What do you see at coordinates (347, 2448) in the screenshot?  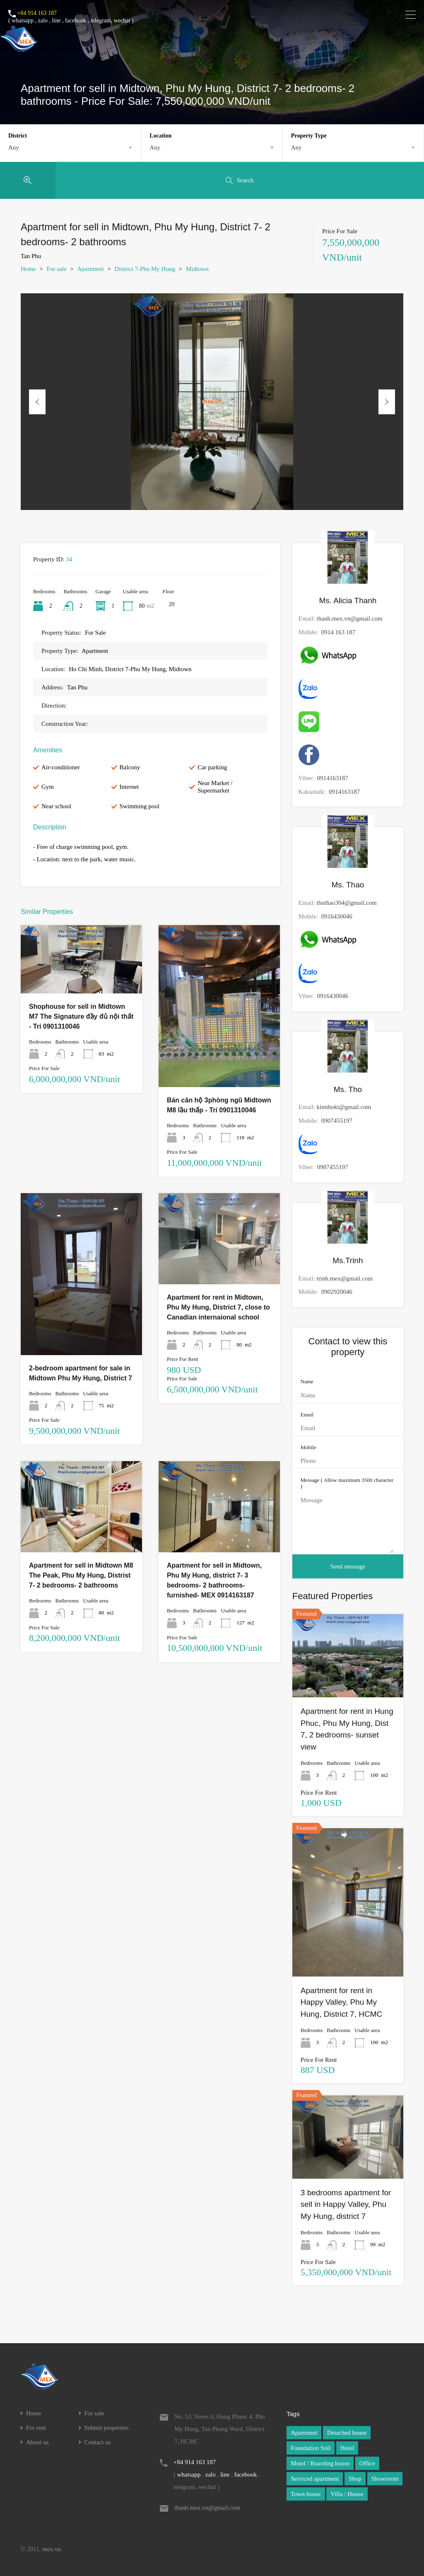 I see `Hotel [Hotel (1 item)]` at bounding box center [347, 2448].